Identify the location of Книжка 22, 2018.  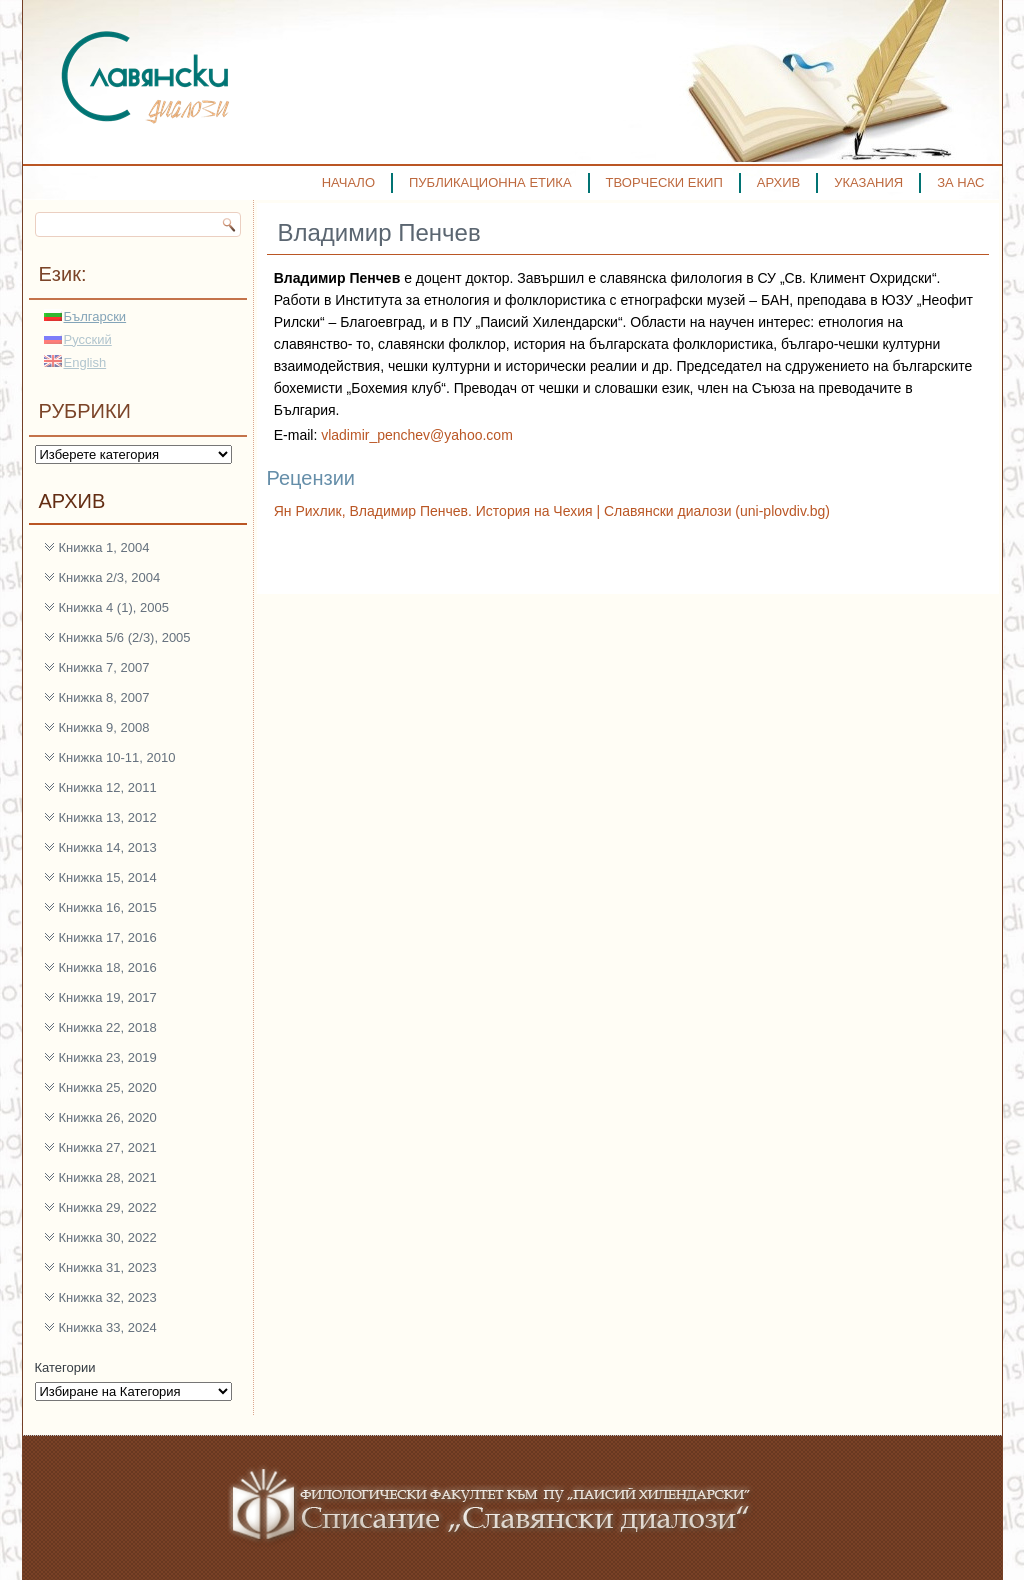
(108, 1027).